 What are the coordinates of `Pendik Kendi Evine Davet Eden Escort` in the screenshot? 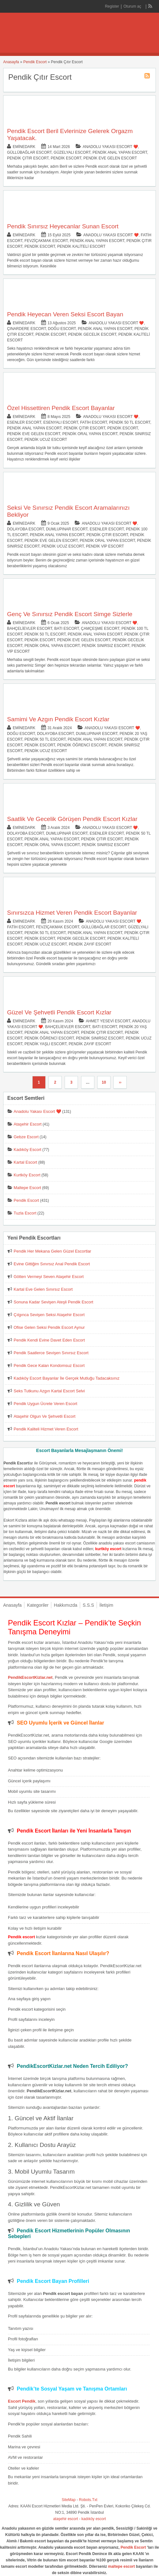 It's located at (49, 1340).